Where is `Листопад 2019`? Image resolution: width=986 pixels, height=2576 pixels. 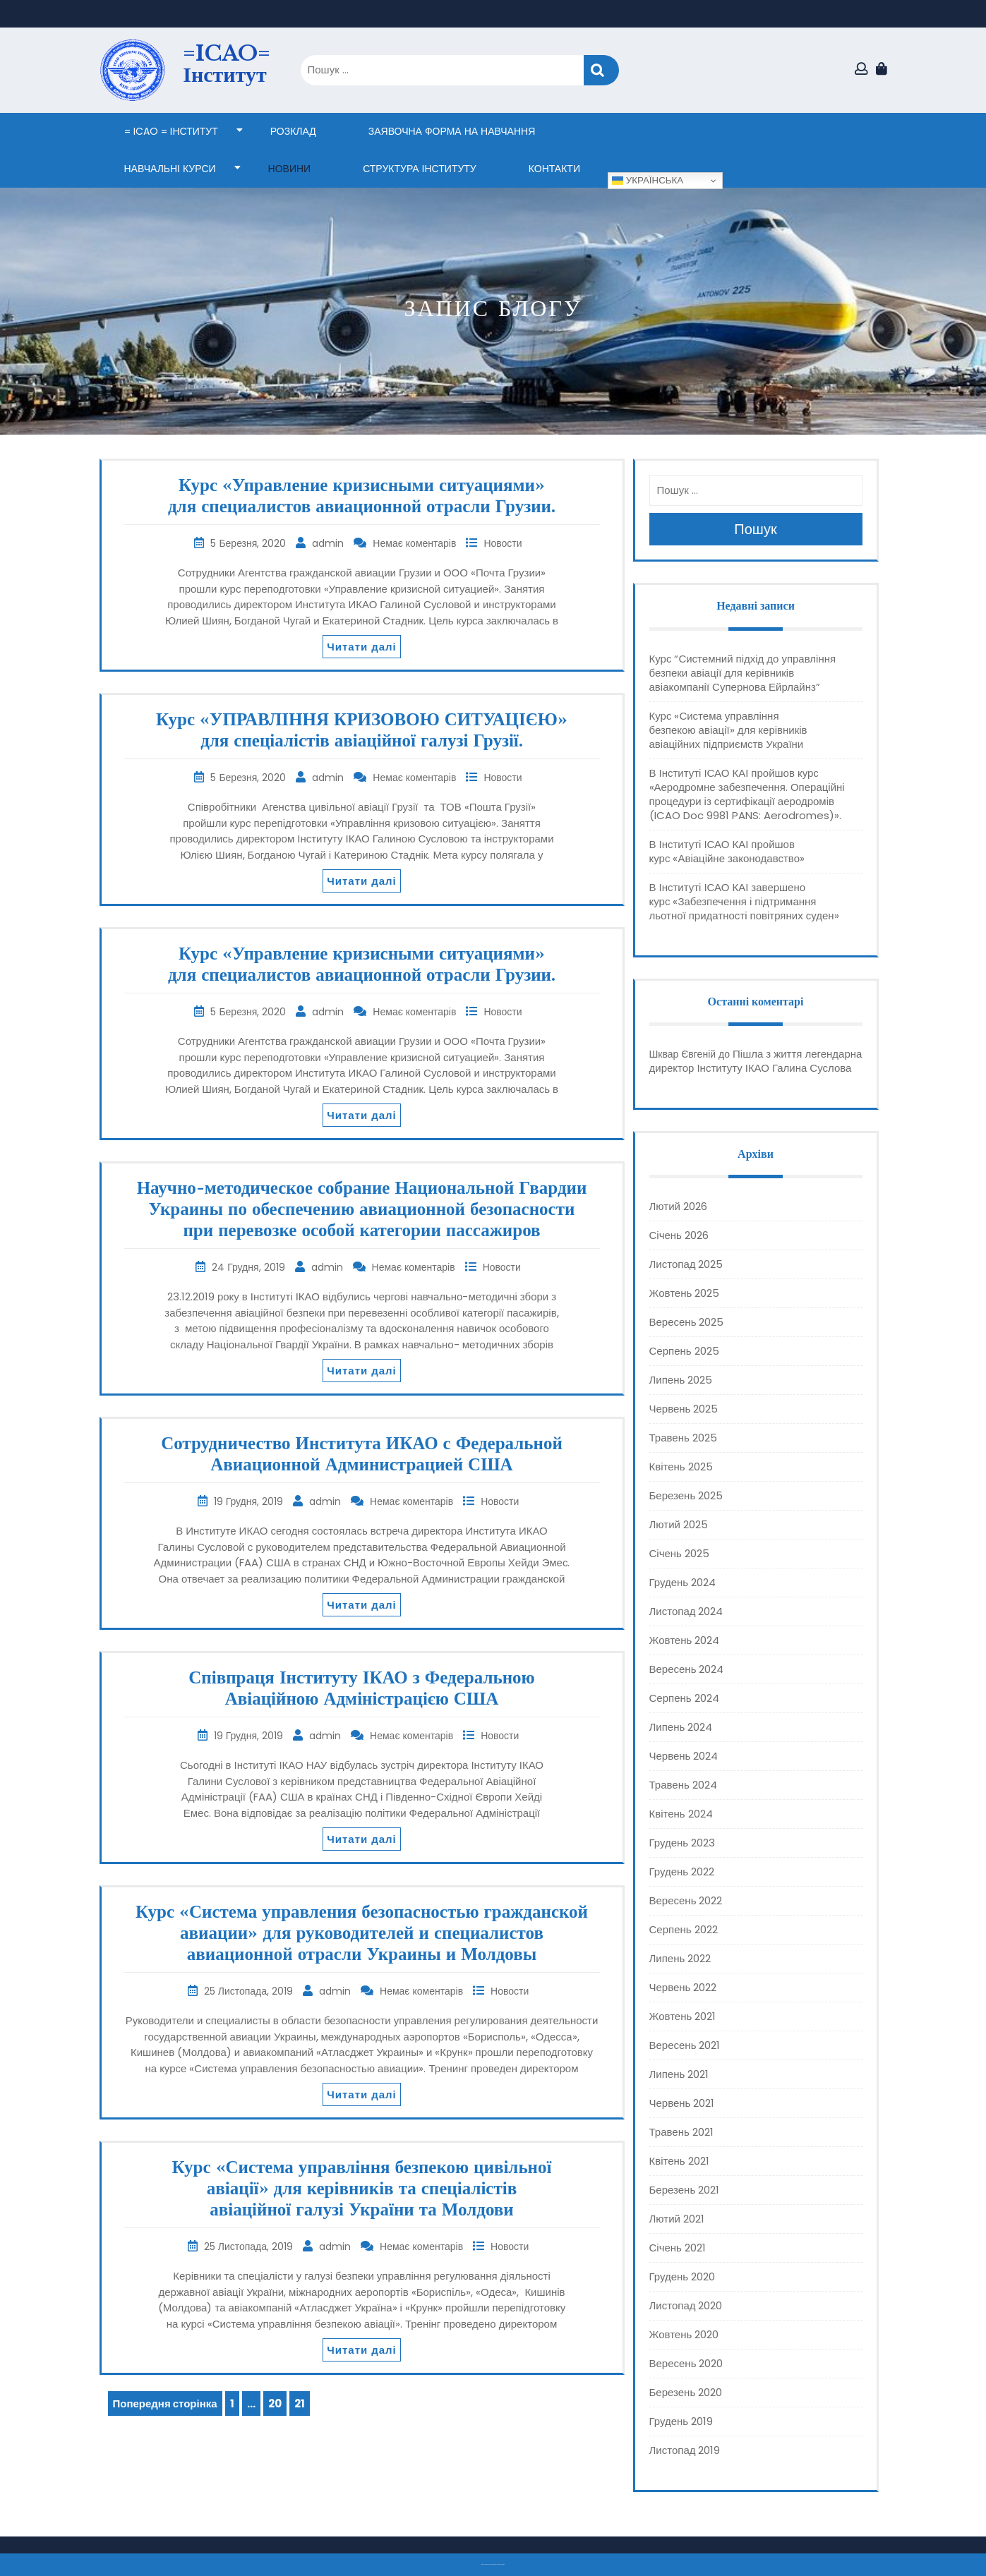
Листопад 2019 is located at coordinates (685, 2450).